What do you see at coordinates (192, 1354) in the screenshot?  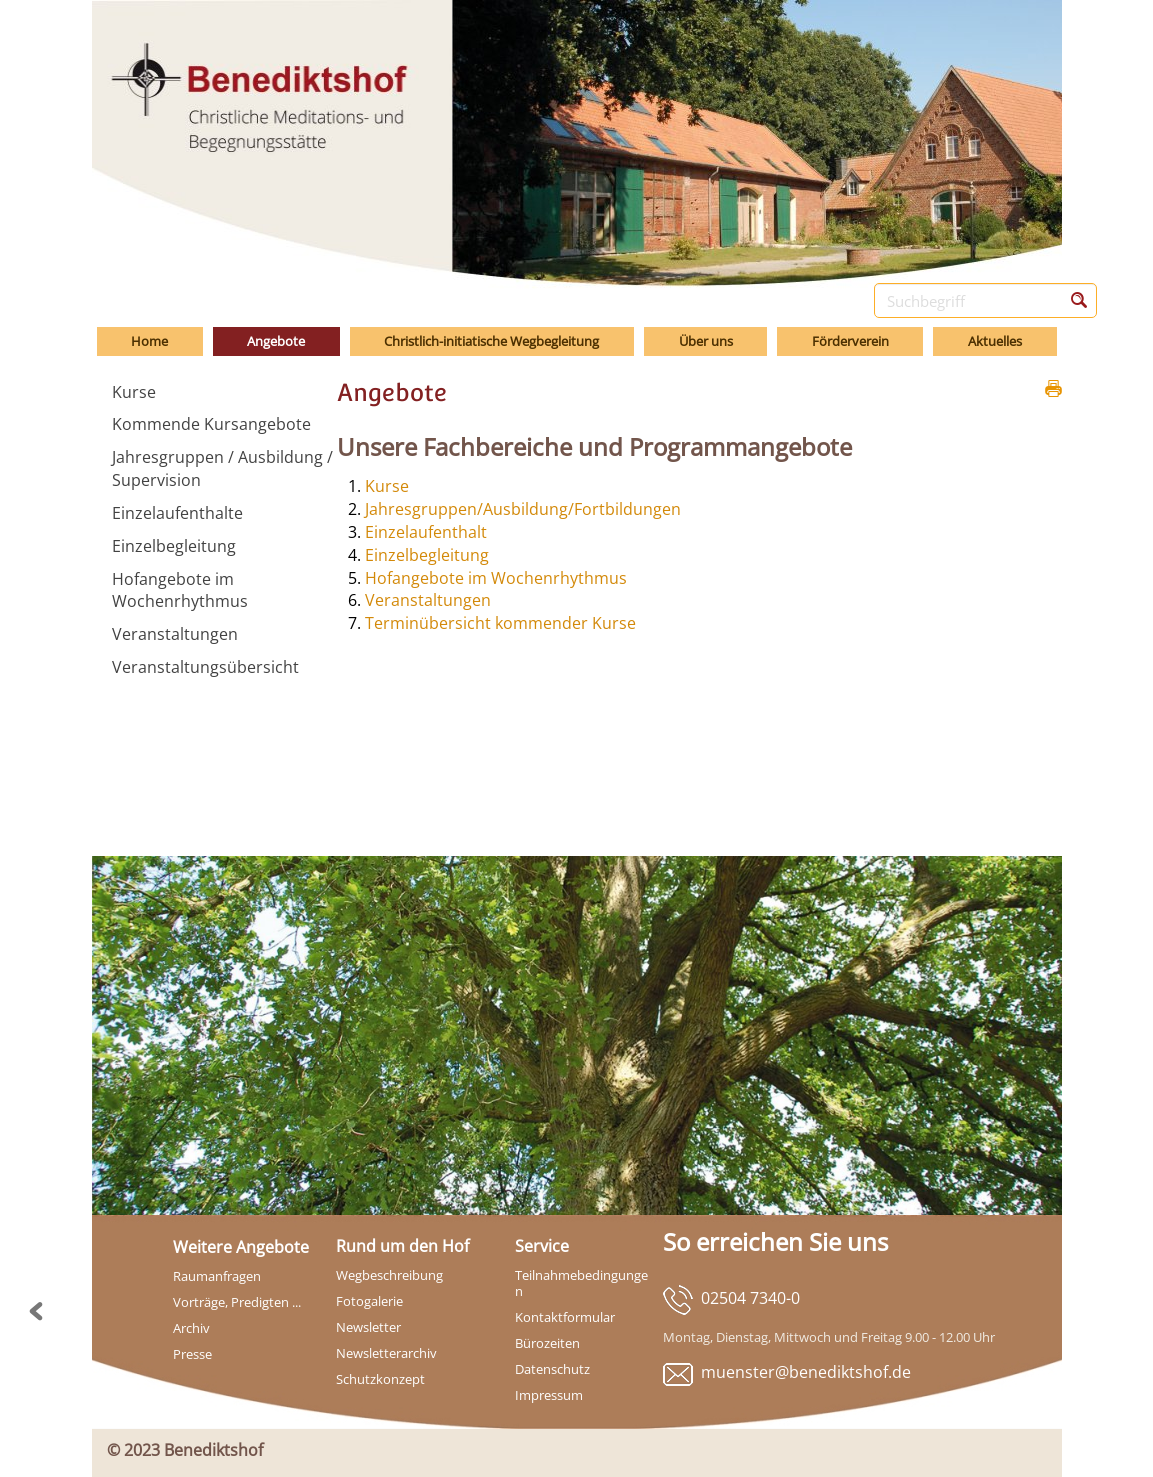 I see `Presse` at bounding box center [192, 1354].